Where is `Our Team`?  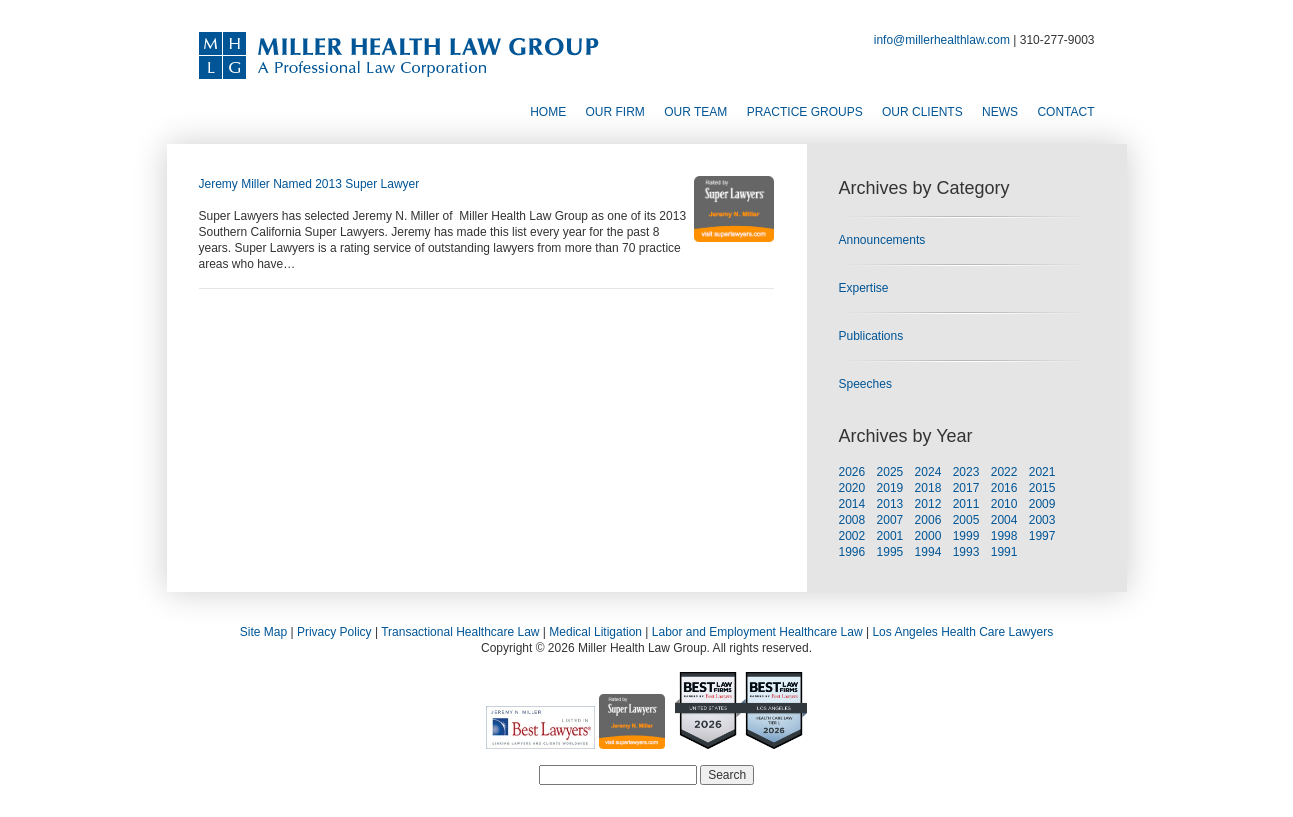 Our Team is located at coordinates (695, 112).